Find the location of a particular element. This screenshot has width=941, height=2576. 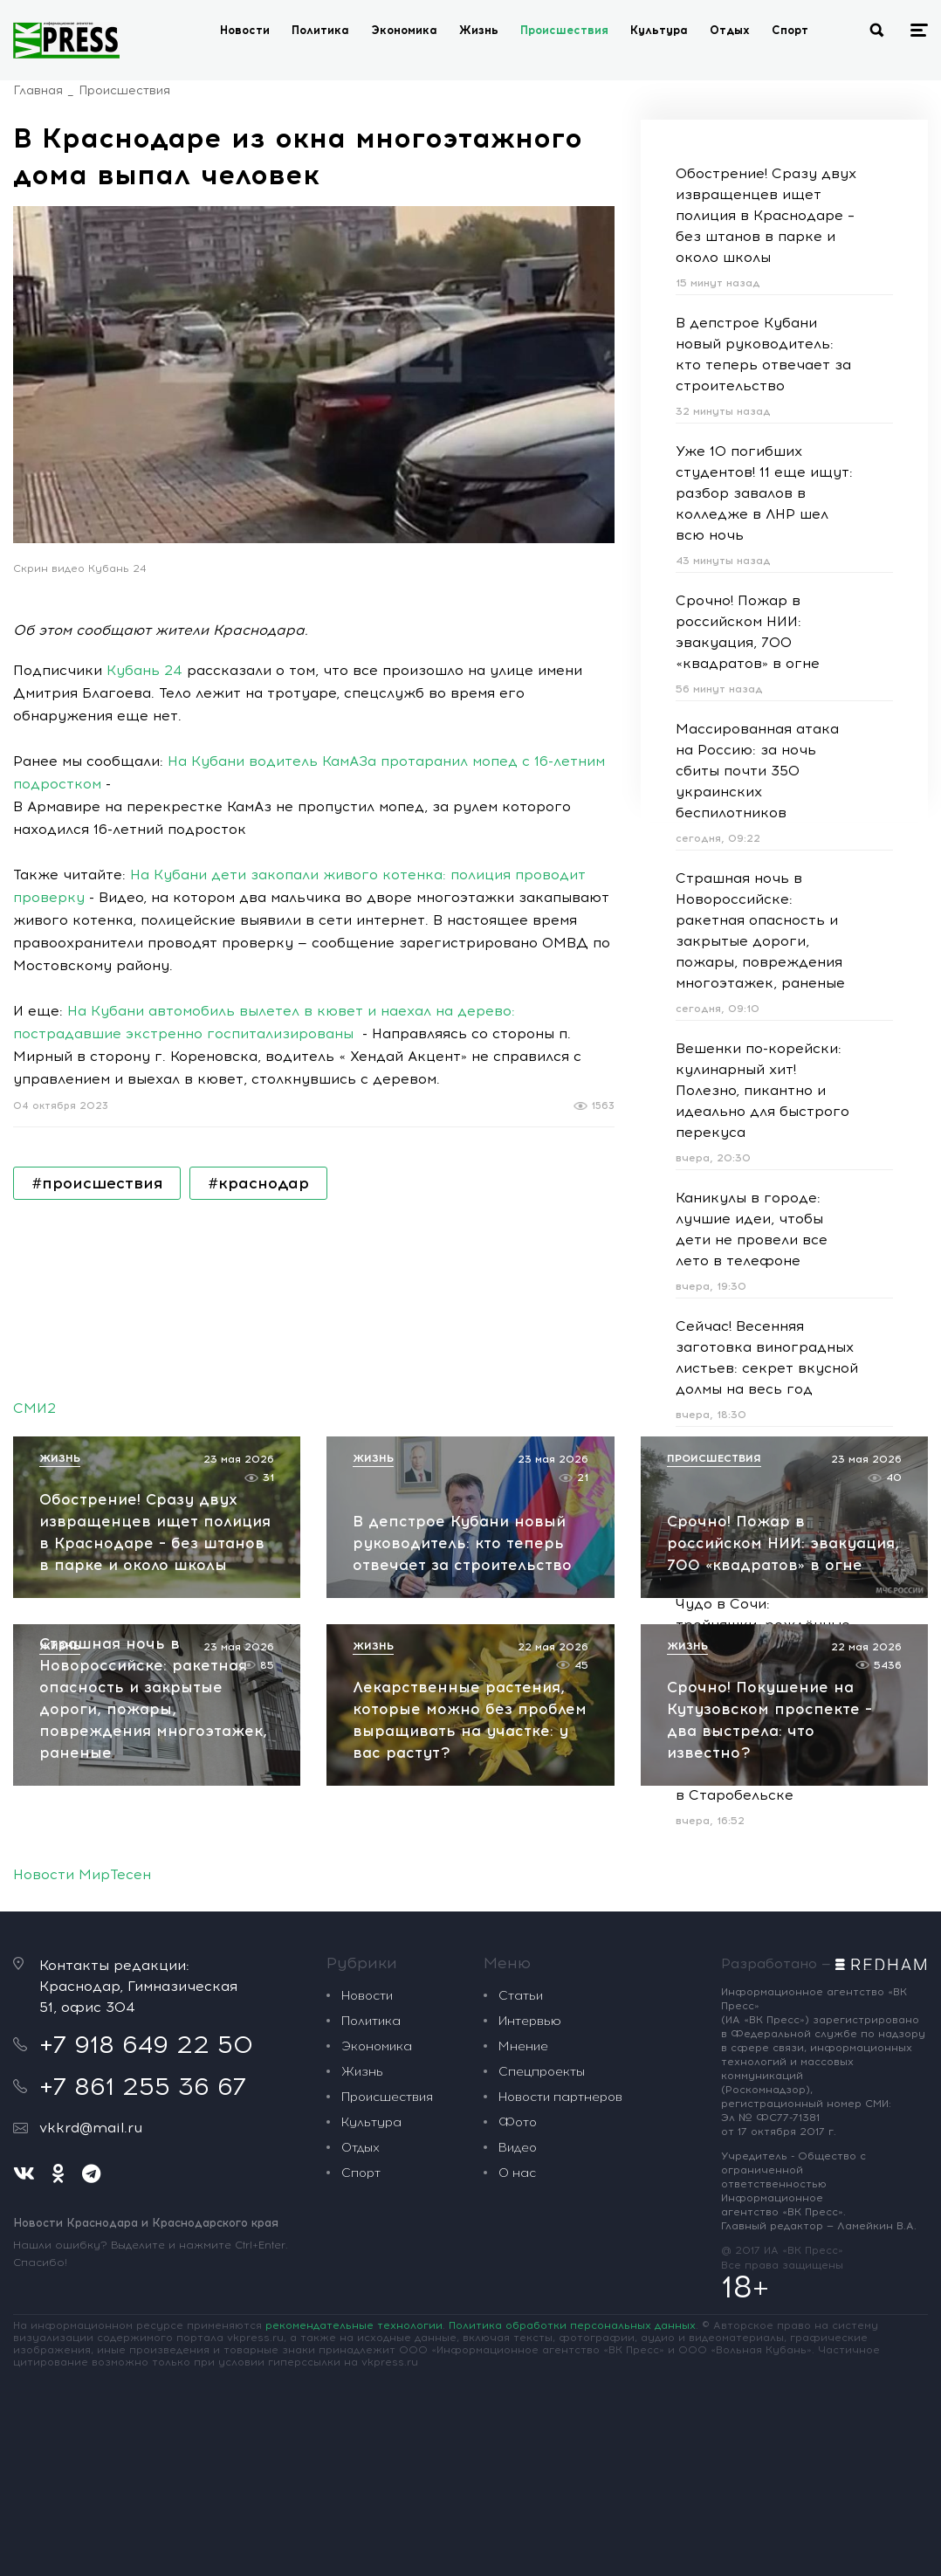

Видео is located at coordinates (517, 2147).